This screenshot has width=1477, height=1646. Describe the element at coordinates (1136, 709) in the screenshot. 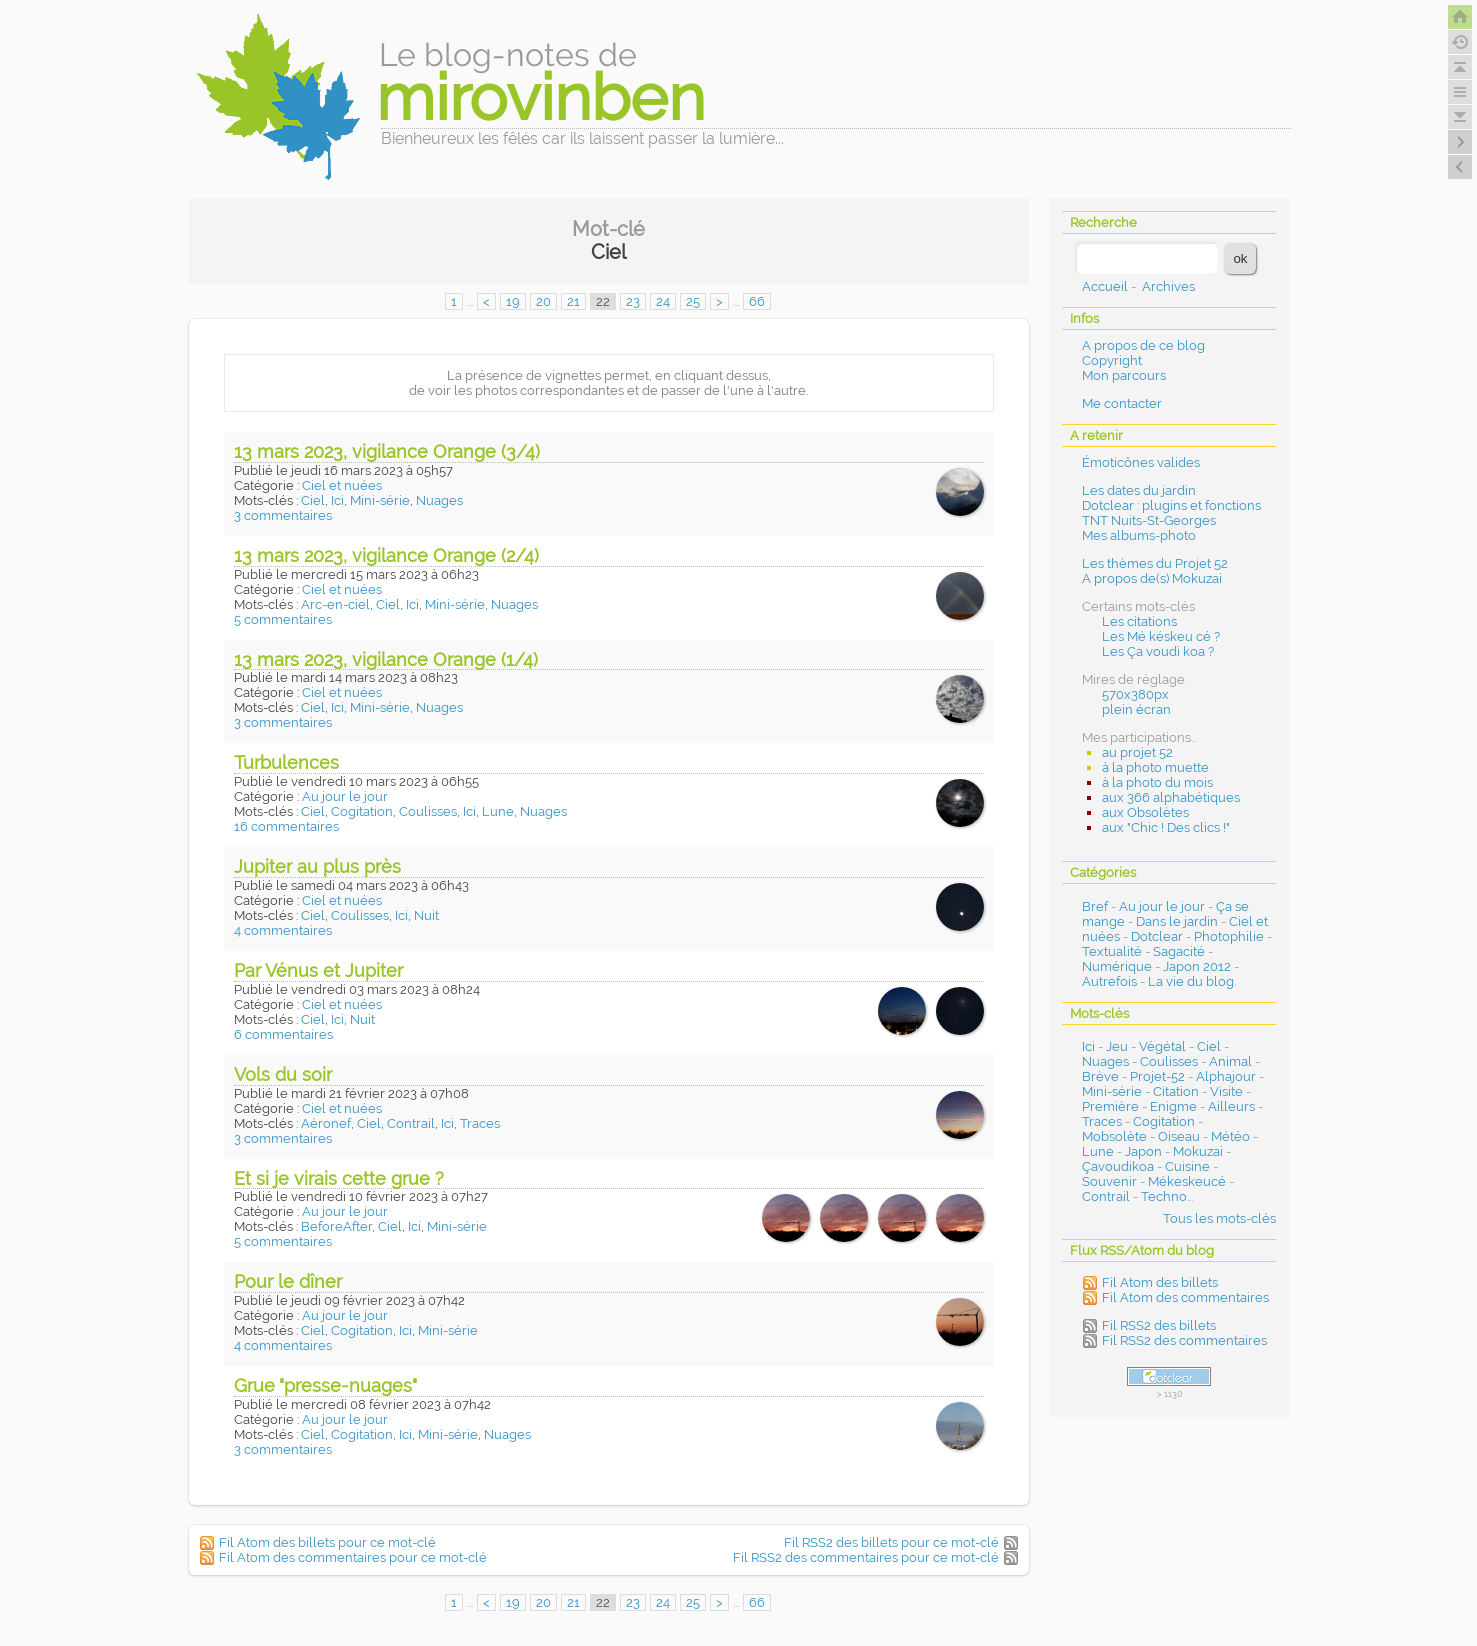

I see `plein écran` at that location.